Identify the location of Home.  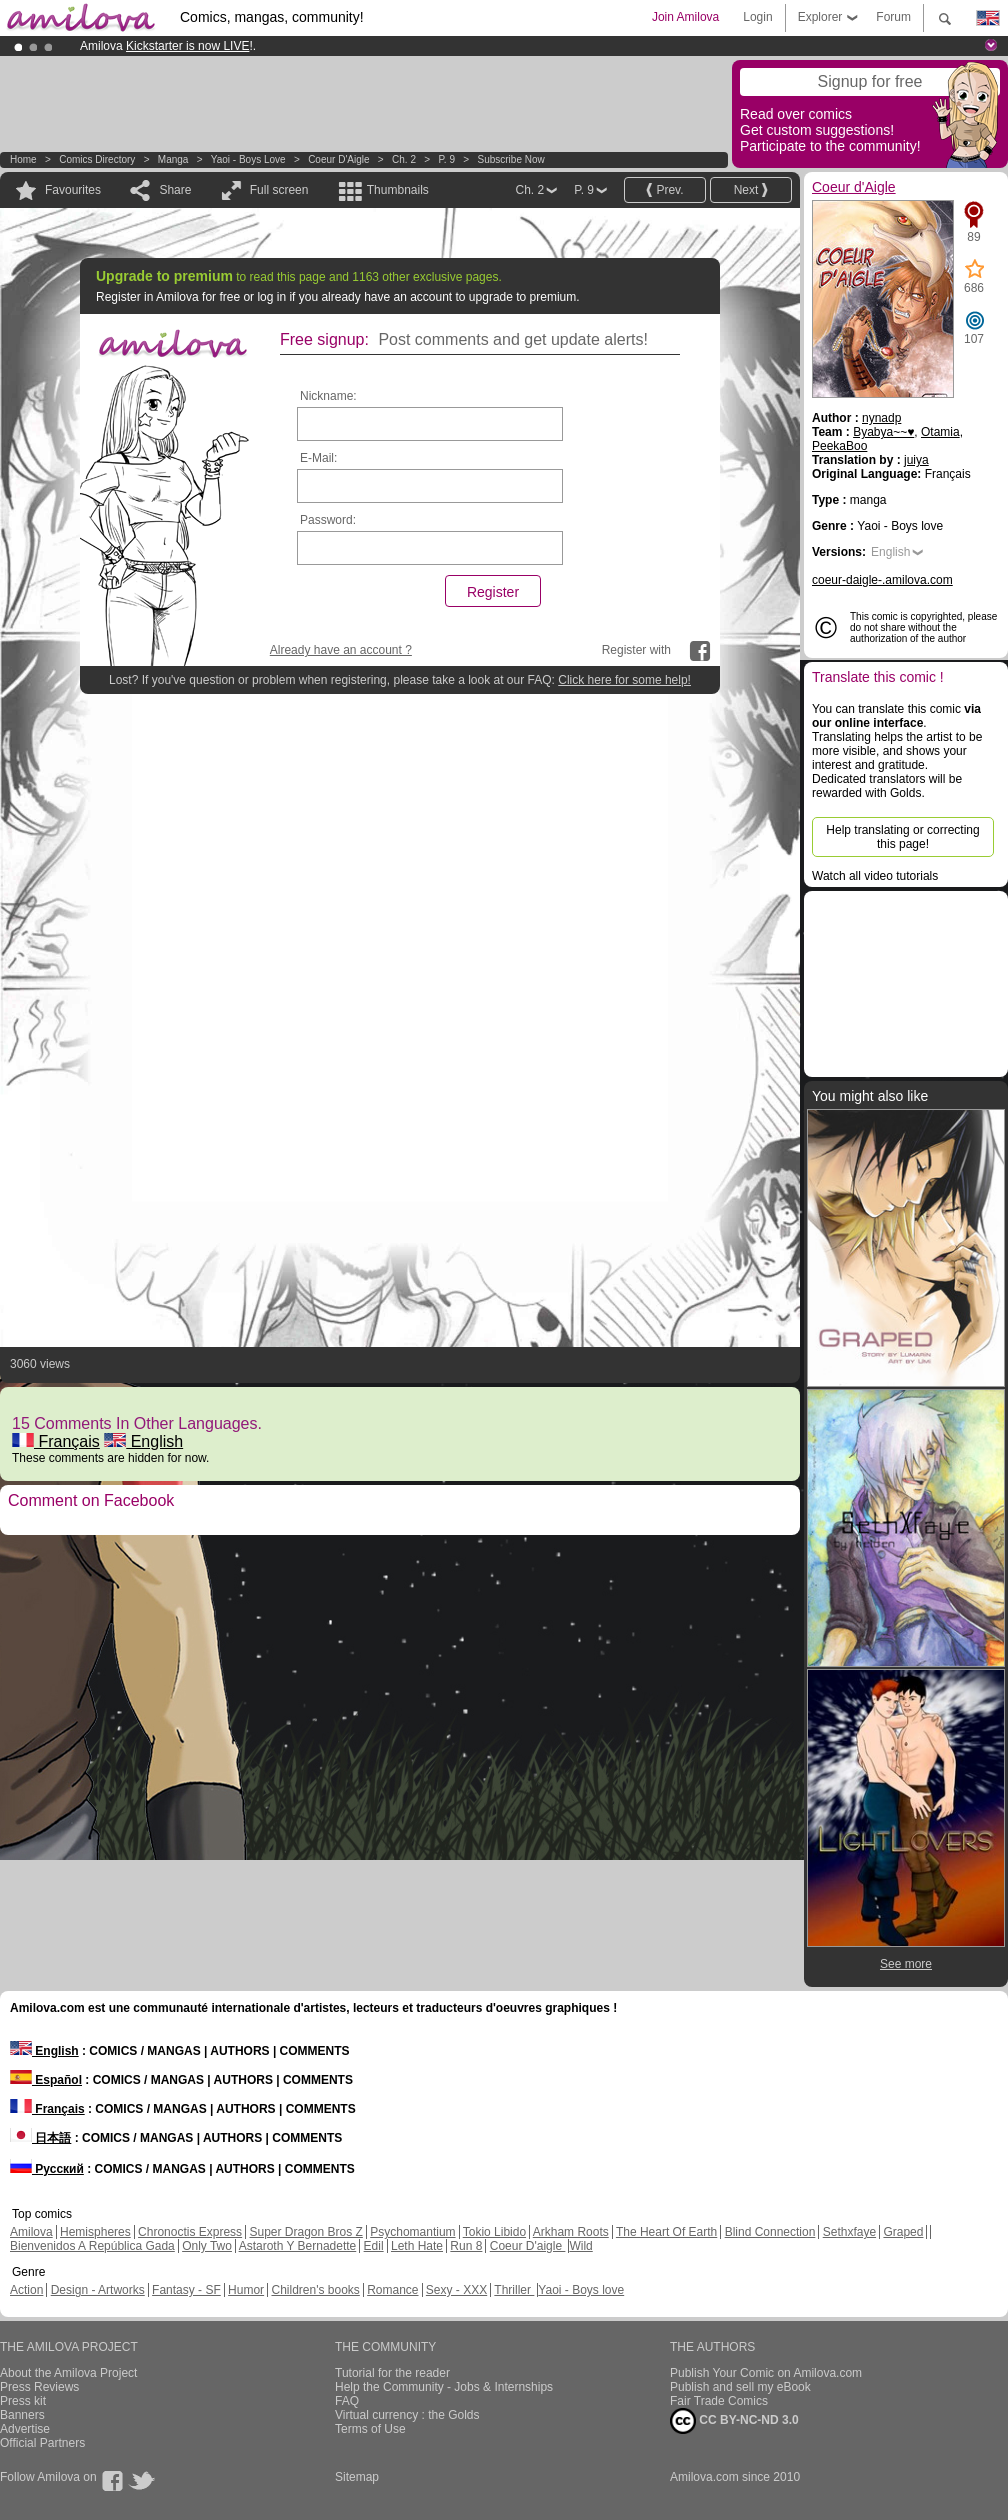
(23, 159).